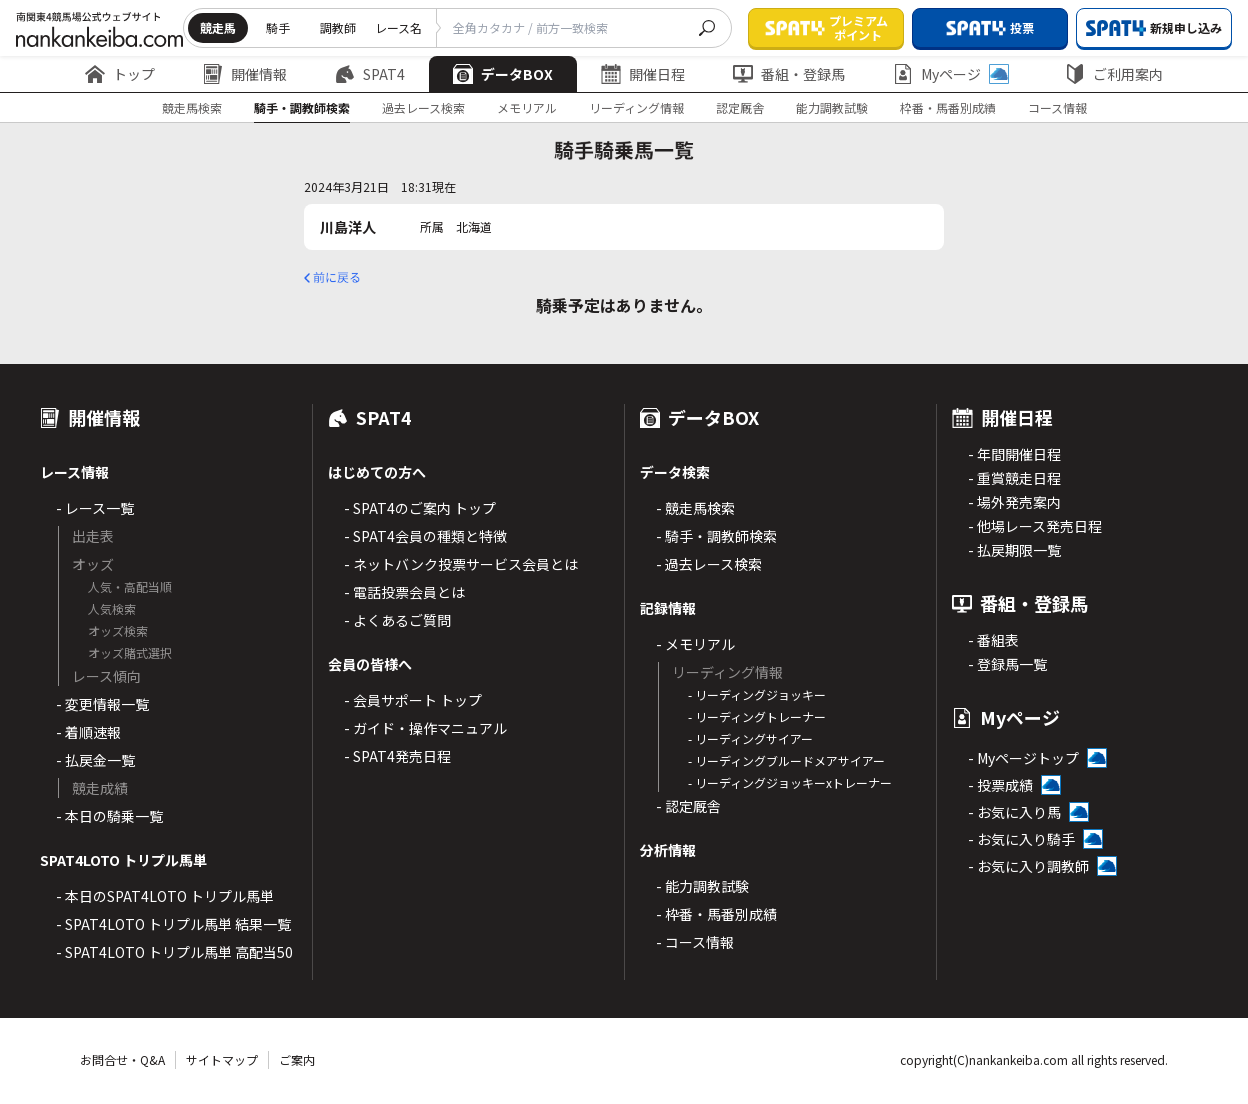 This screenshot has width=1248, height=1104. Describe the element at coordinates (688, 806) in the screenshot. I see `- 認定厩舎` at that location.